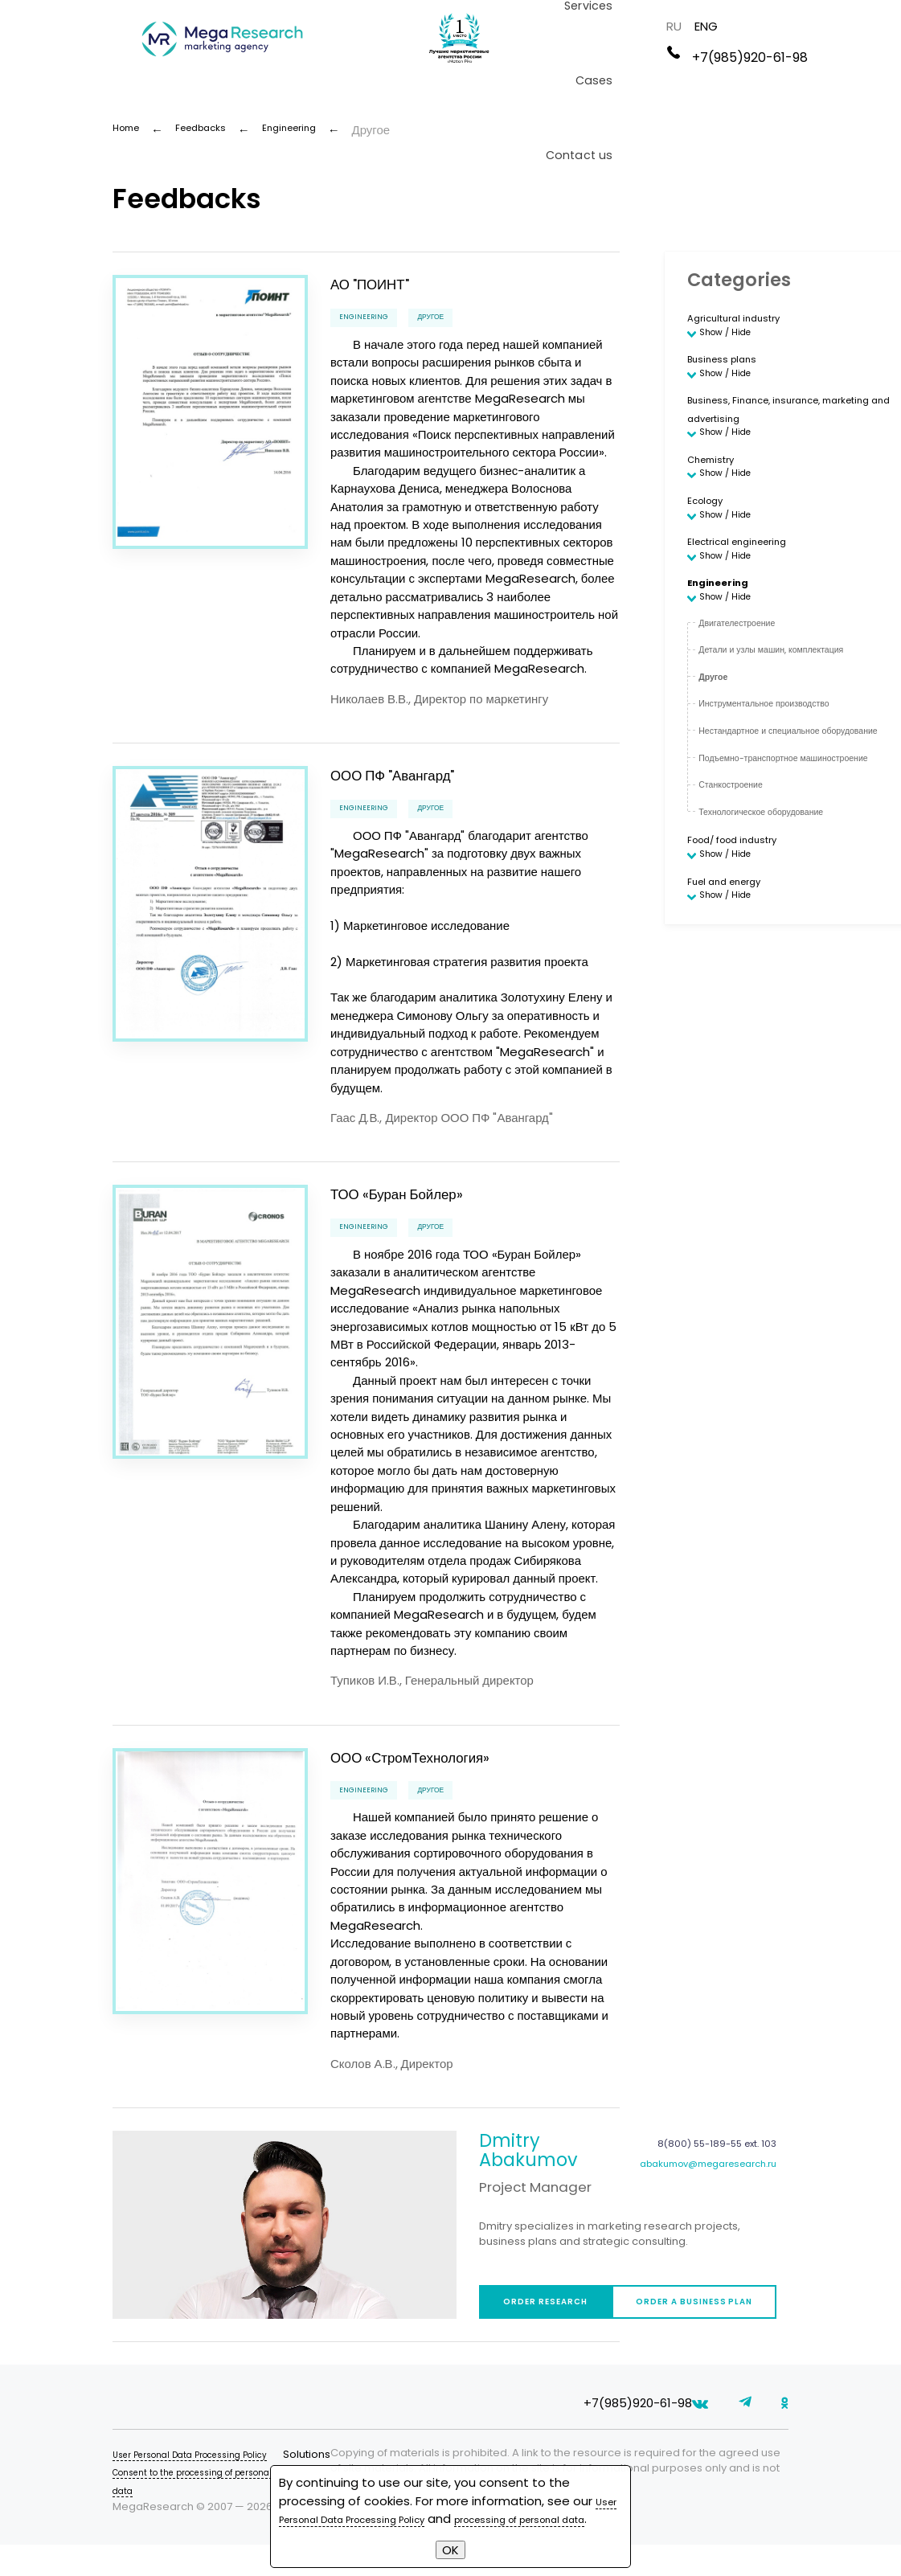 The height and width of the screenshot is (2576, 901). What do you see at coordinates (371, 318) in the screenshot?
I see `Engineering` at bounding box center [371, 318].